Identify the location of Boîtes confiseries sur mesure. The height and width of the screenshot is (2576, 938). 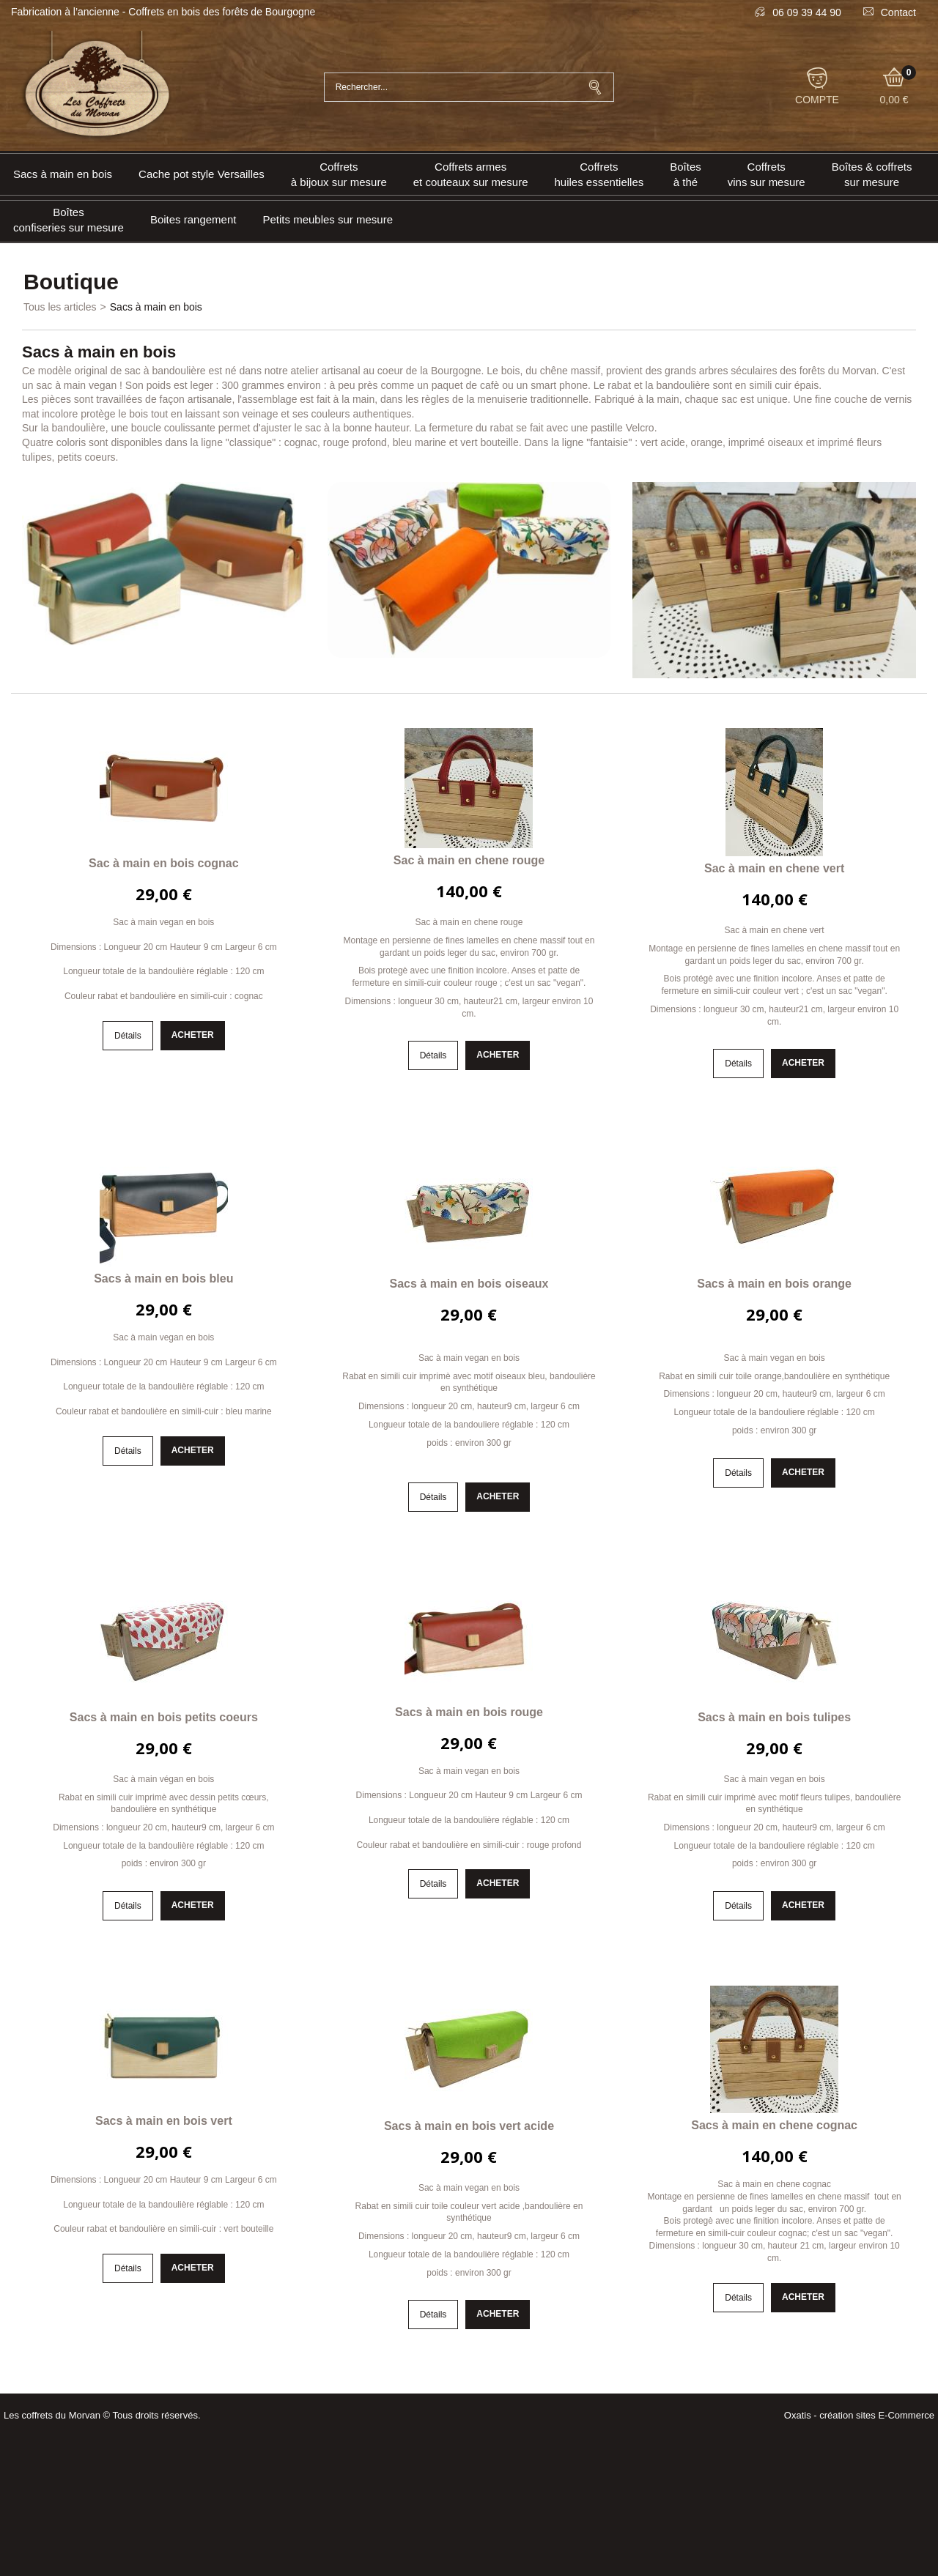
(68, 220).